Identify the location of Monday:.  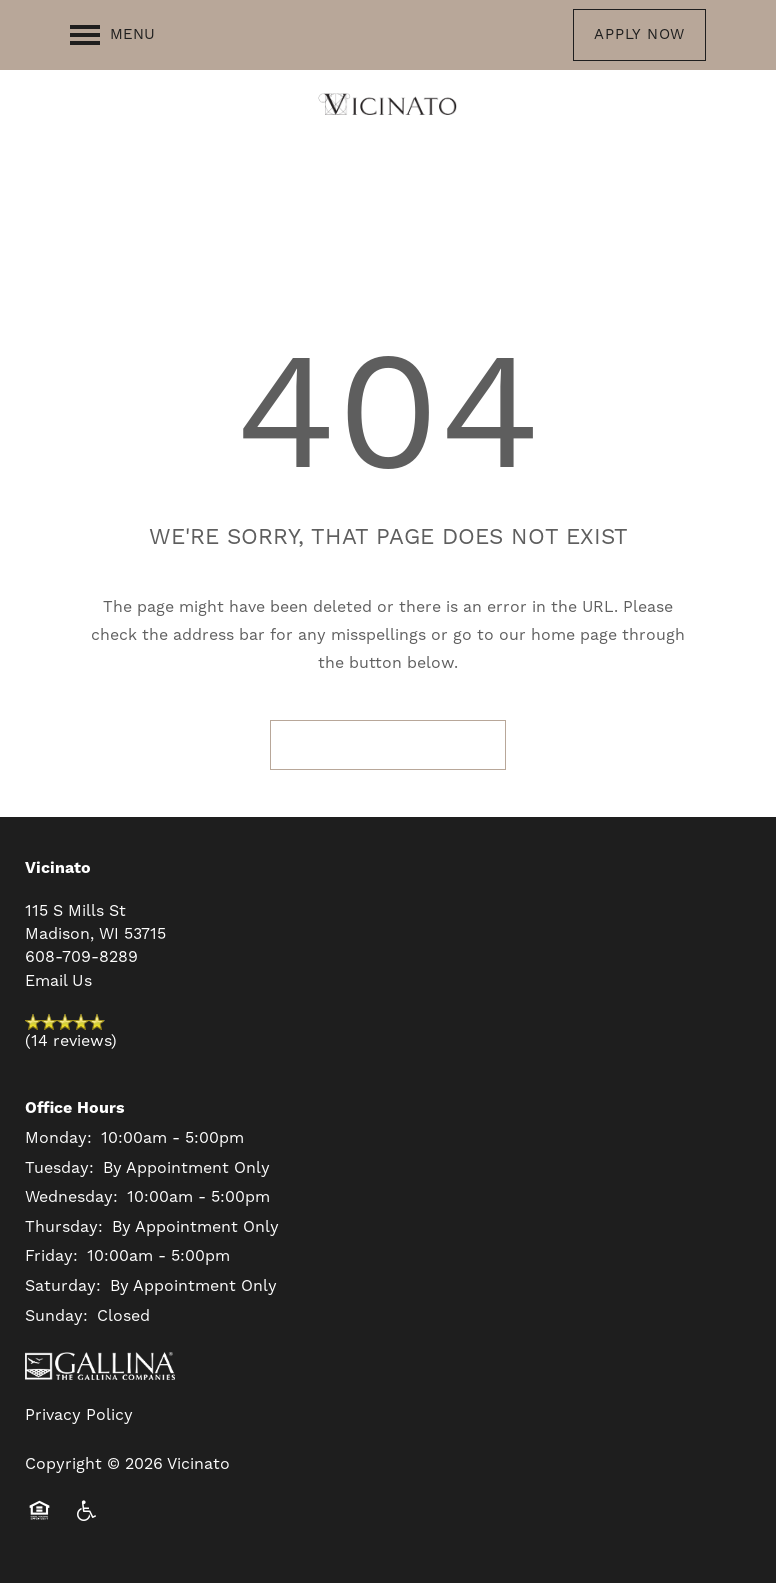
(58, 1138).